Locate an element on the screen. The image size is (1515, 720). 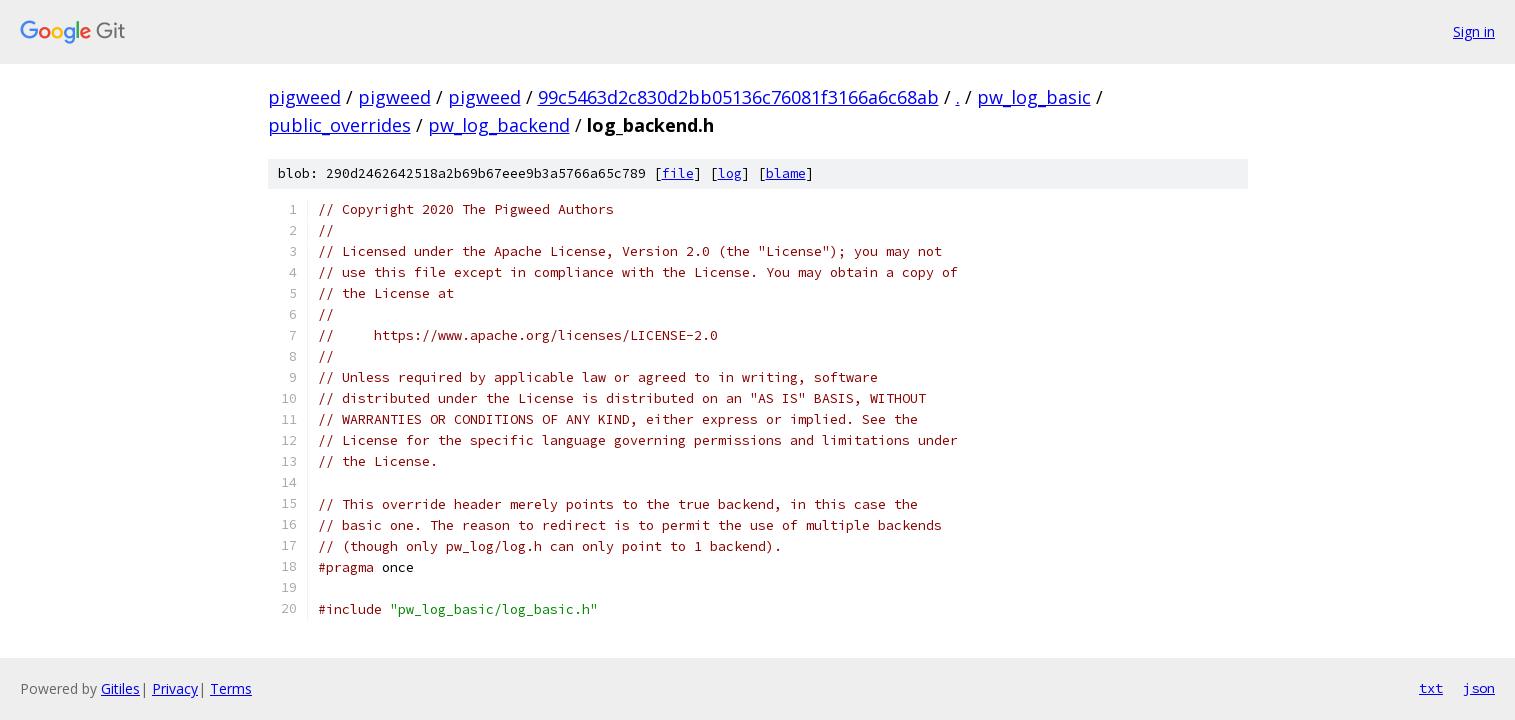
file is located at coordinates (678, 173).